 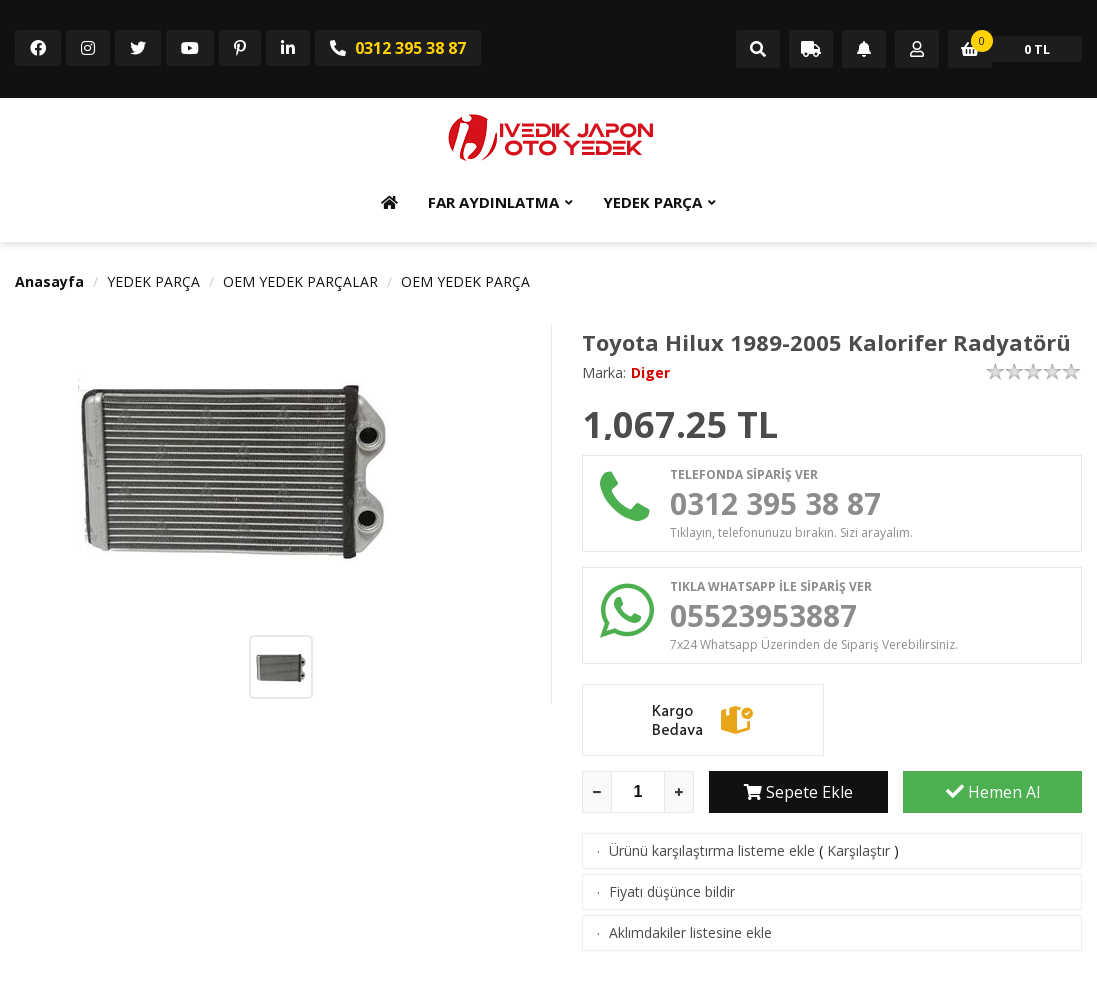 What do you see at coordinates (49, 281) in the screenshot?
I see `Anasayfa` at bounding box center [49, 281].